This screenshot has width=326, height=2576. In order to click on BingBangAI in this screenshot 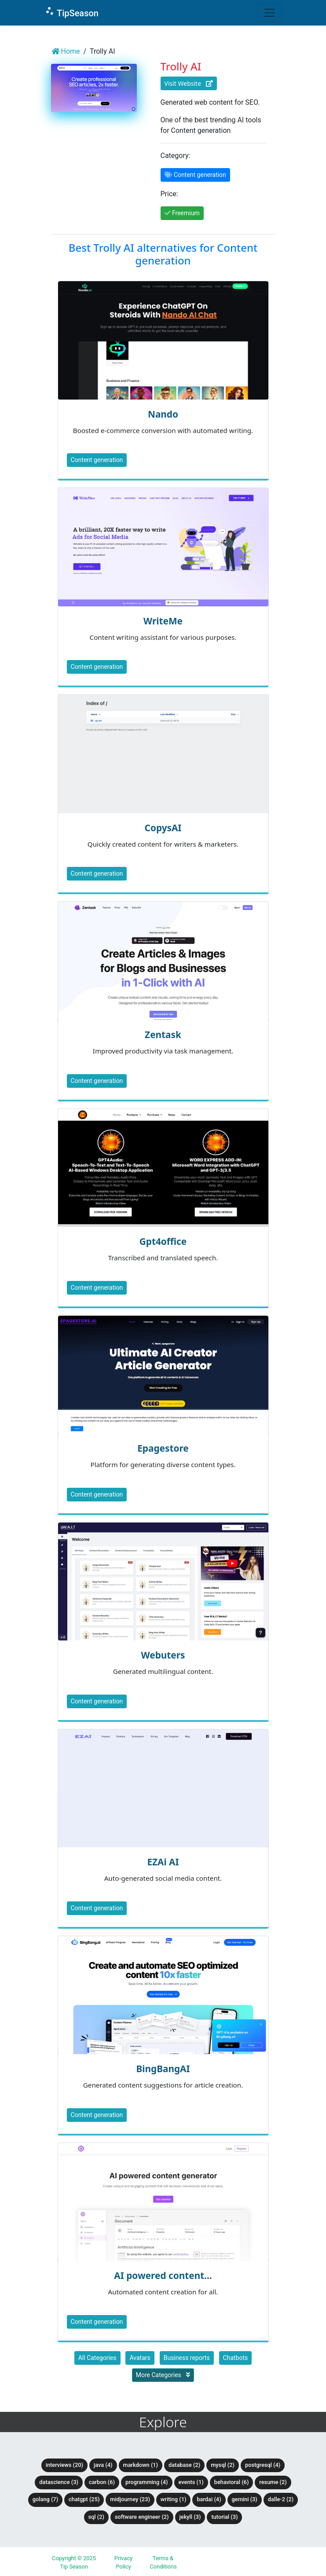, I will do `click(163, 2068)`.